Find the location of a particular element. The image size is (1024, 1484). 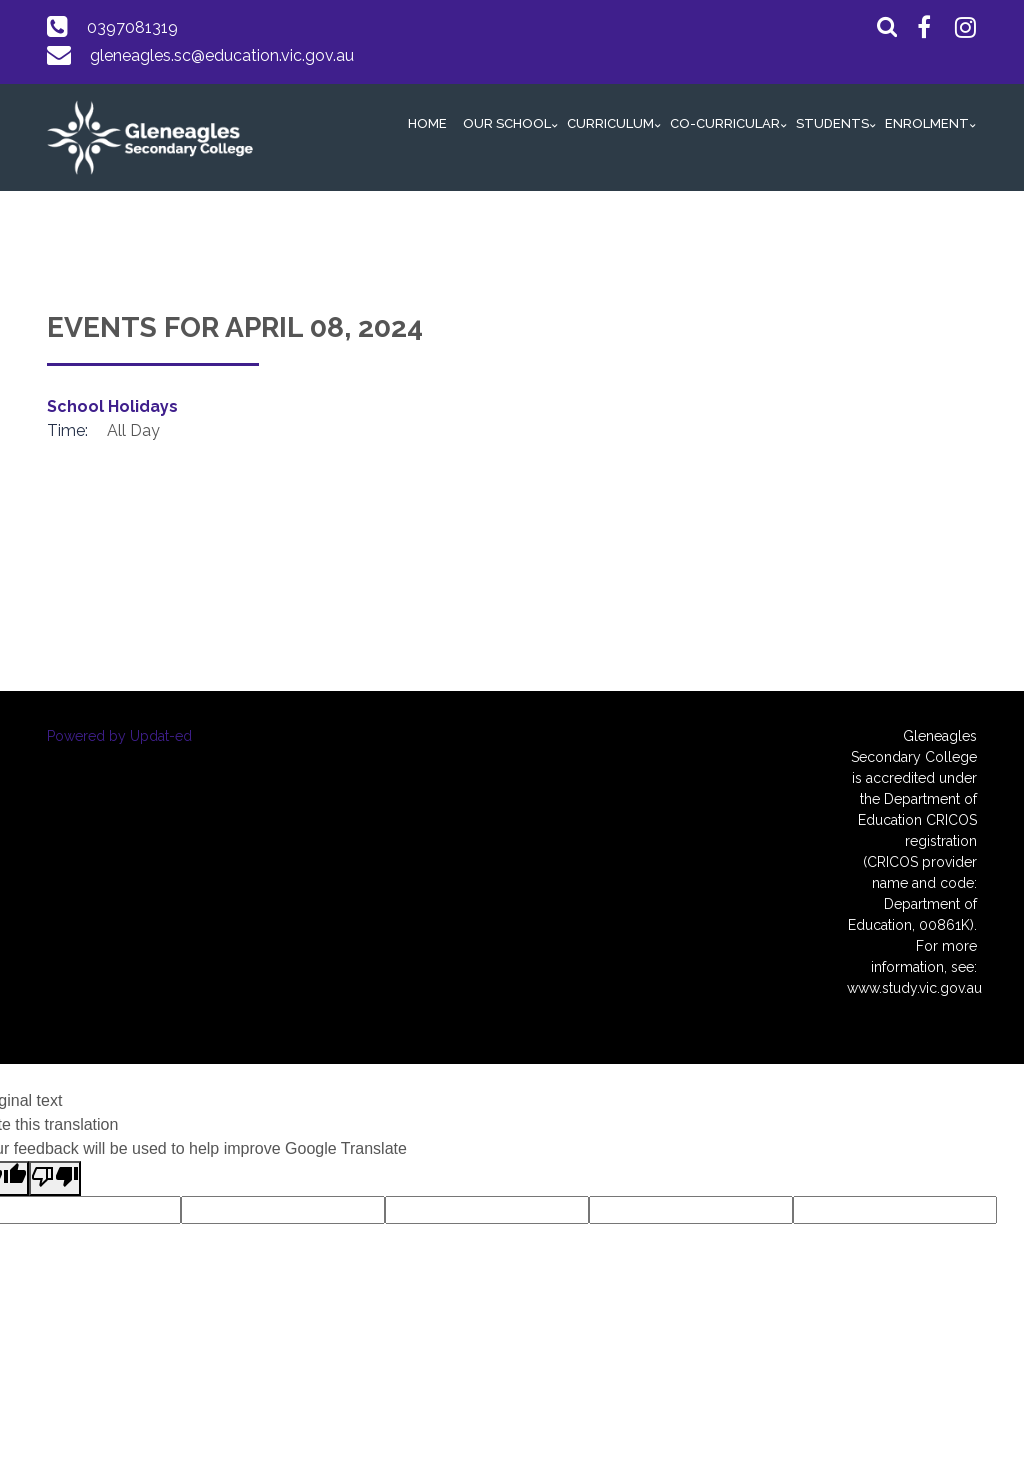

Enrolment is located at coordinates (927, 123).